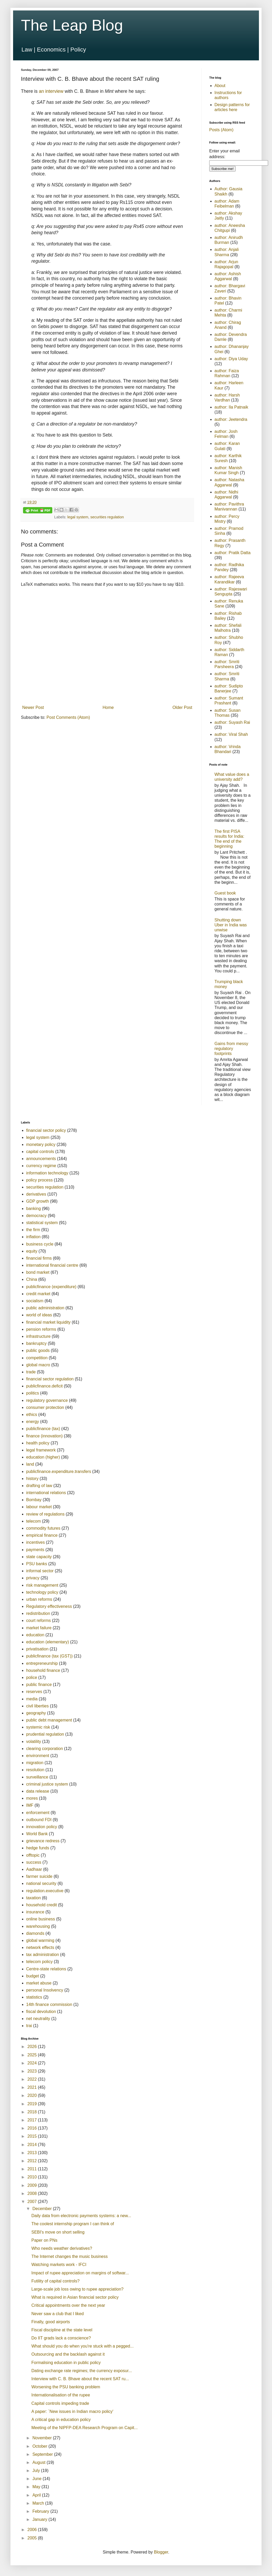 The width and height of the screenshot is (272, 2576). I want to click on Posts (Atom), so click(221, 130).